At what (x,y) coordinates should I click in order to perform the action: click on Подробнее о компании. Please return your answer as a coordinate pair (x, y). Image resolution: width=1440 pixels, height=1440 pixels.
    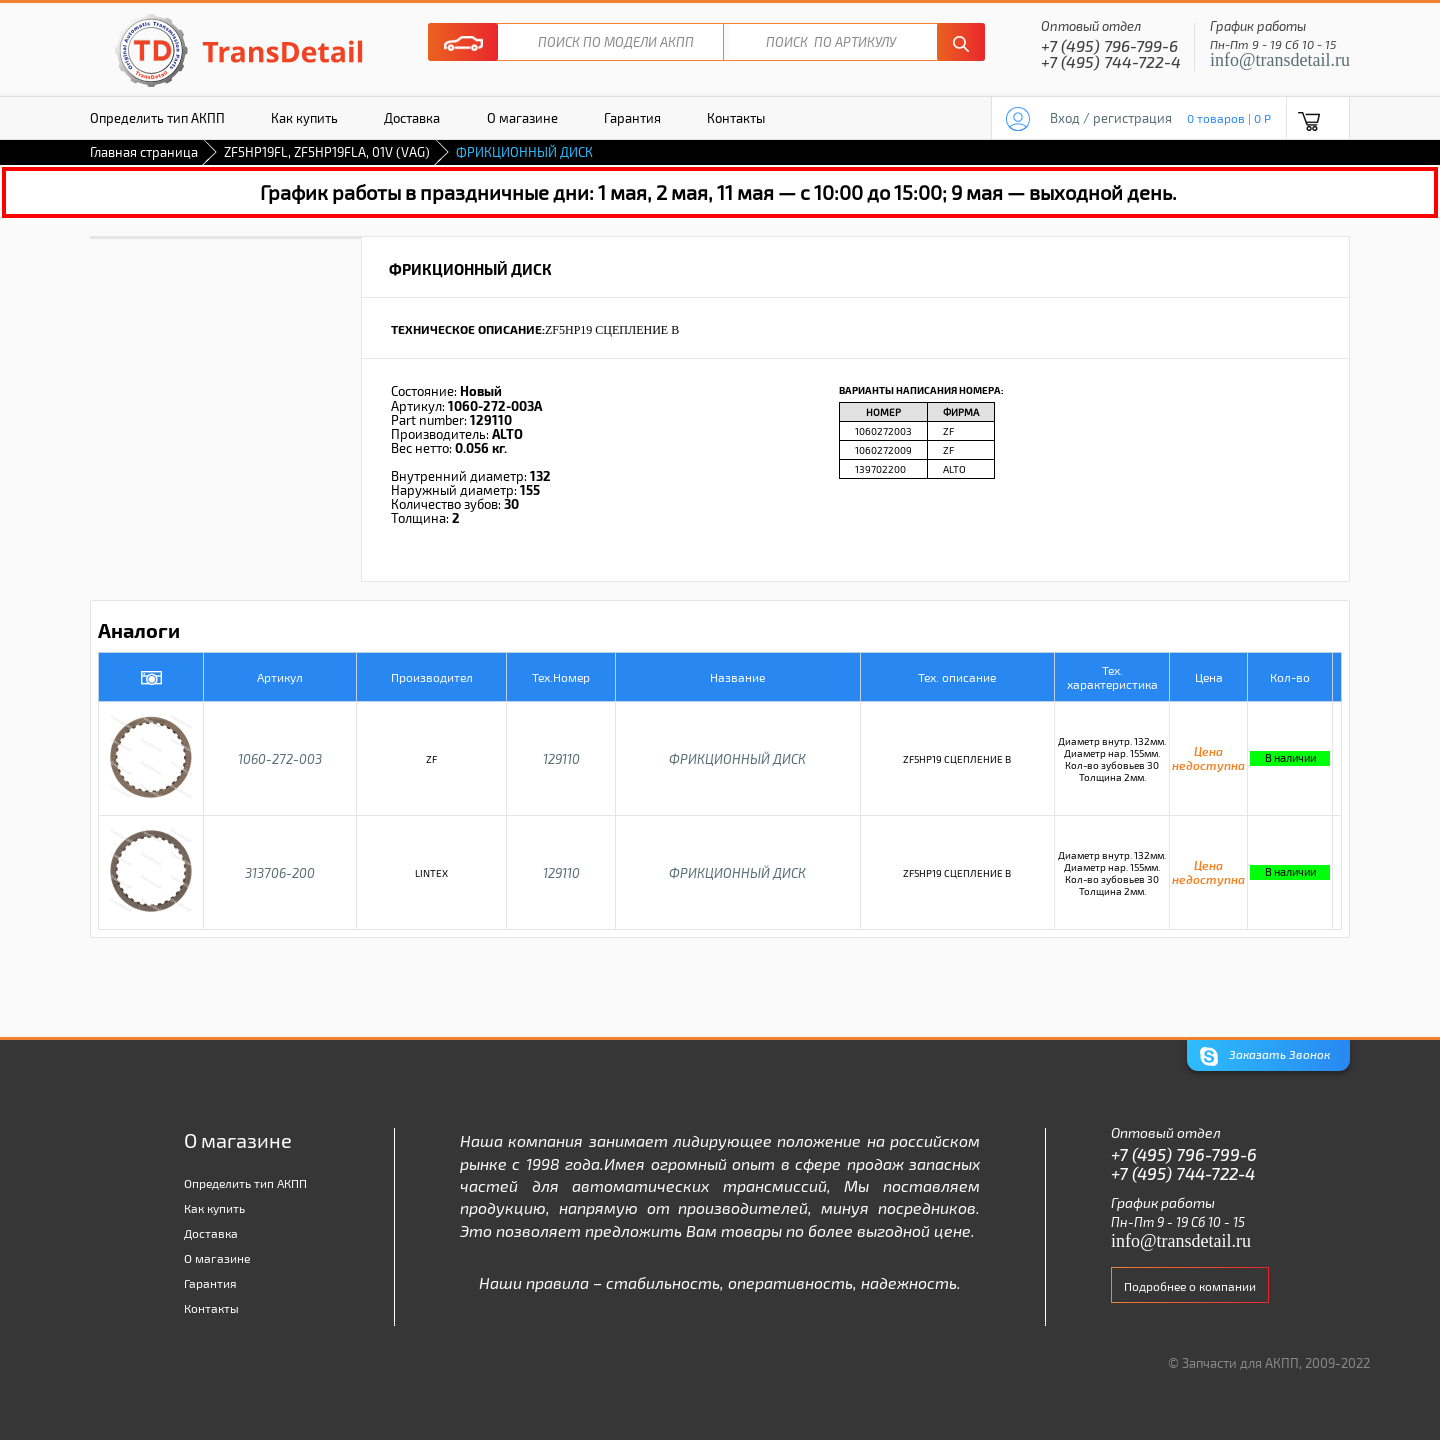
    Looking at the image, I should click on (1190, 1286).